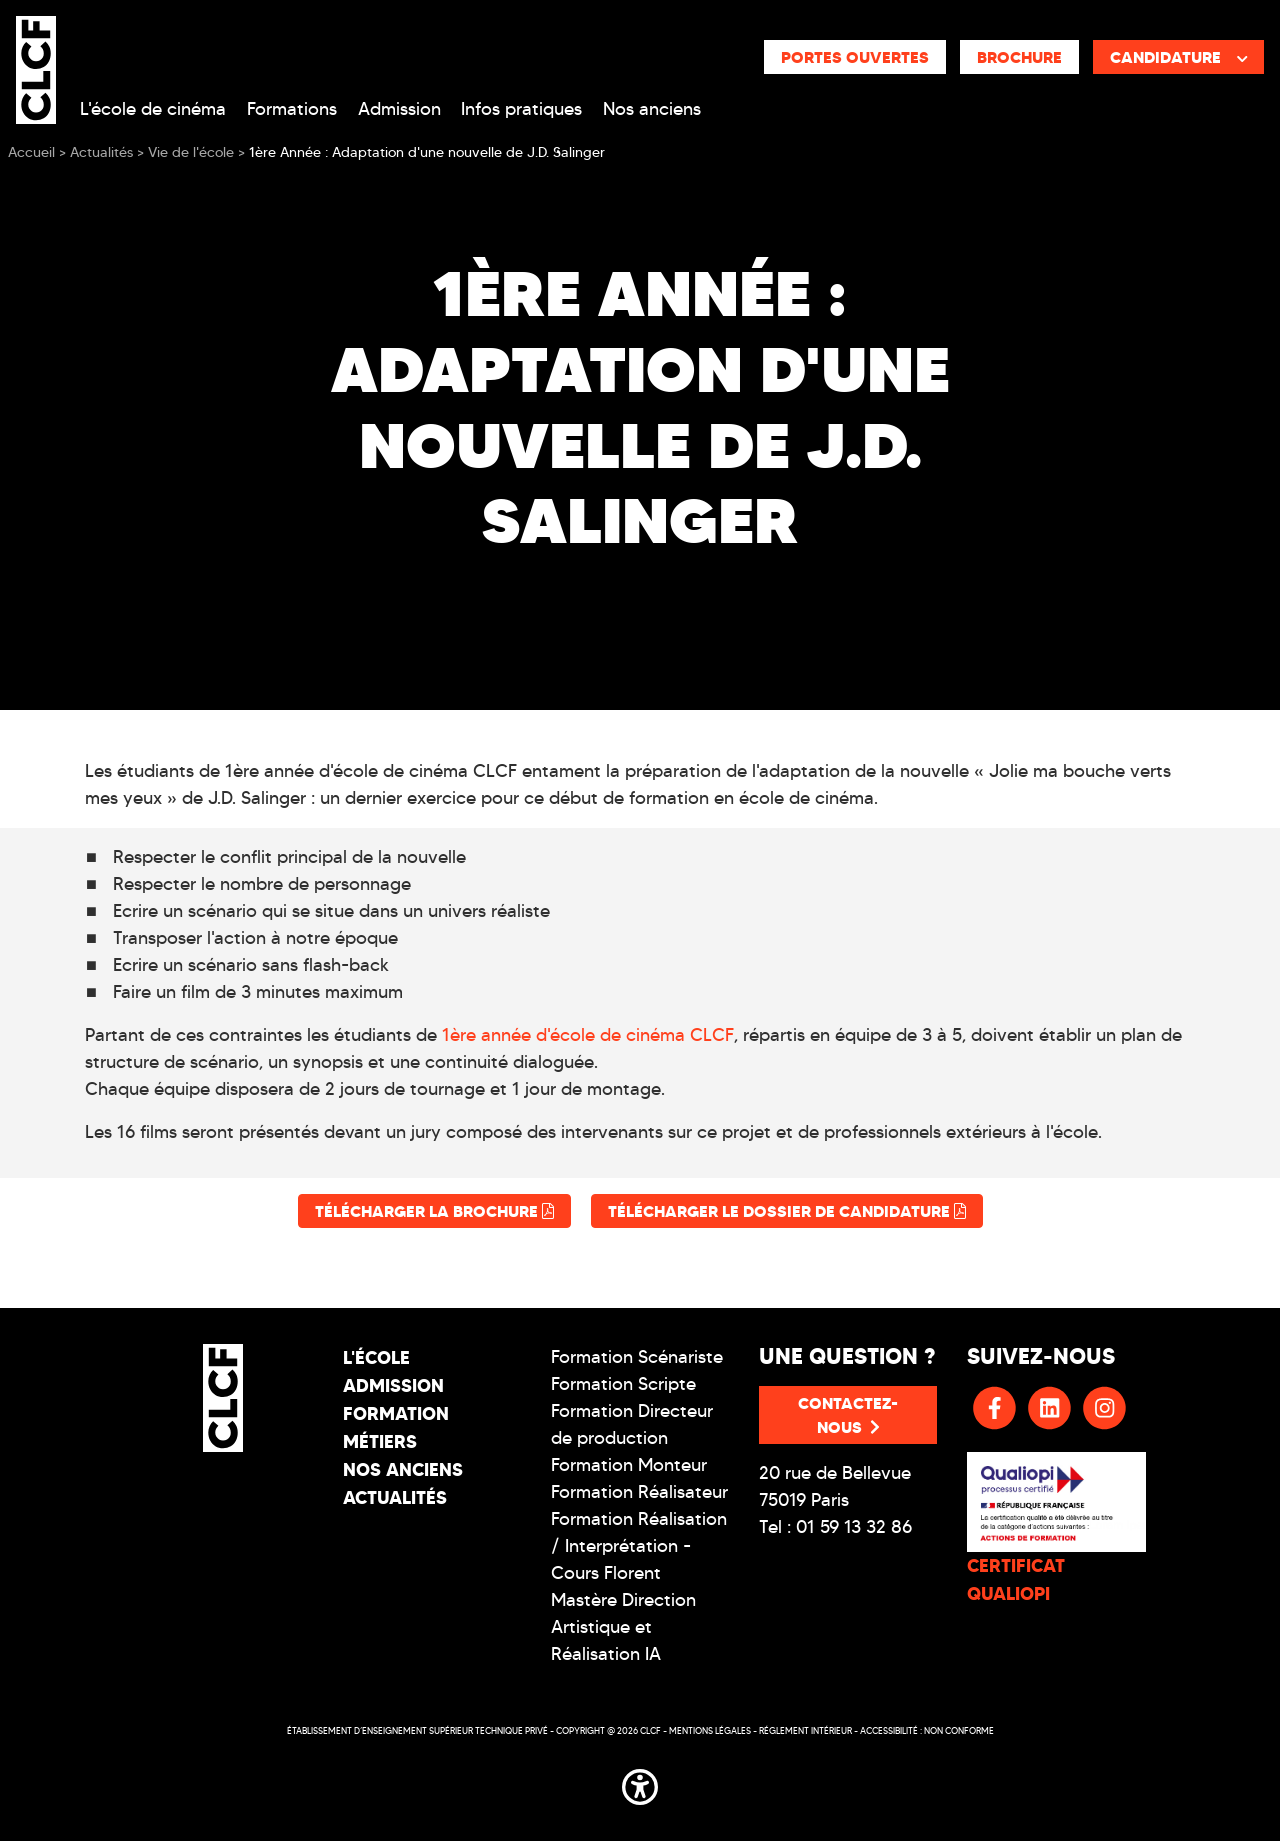 Image resolution: width=1280 pixels, height=1841 pixels. What do you see at coordinates (380, 1441) in the screenshot?
I see `Métiers` at bounding box center [380, 1441].